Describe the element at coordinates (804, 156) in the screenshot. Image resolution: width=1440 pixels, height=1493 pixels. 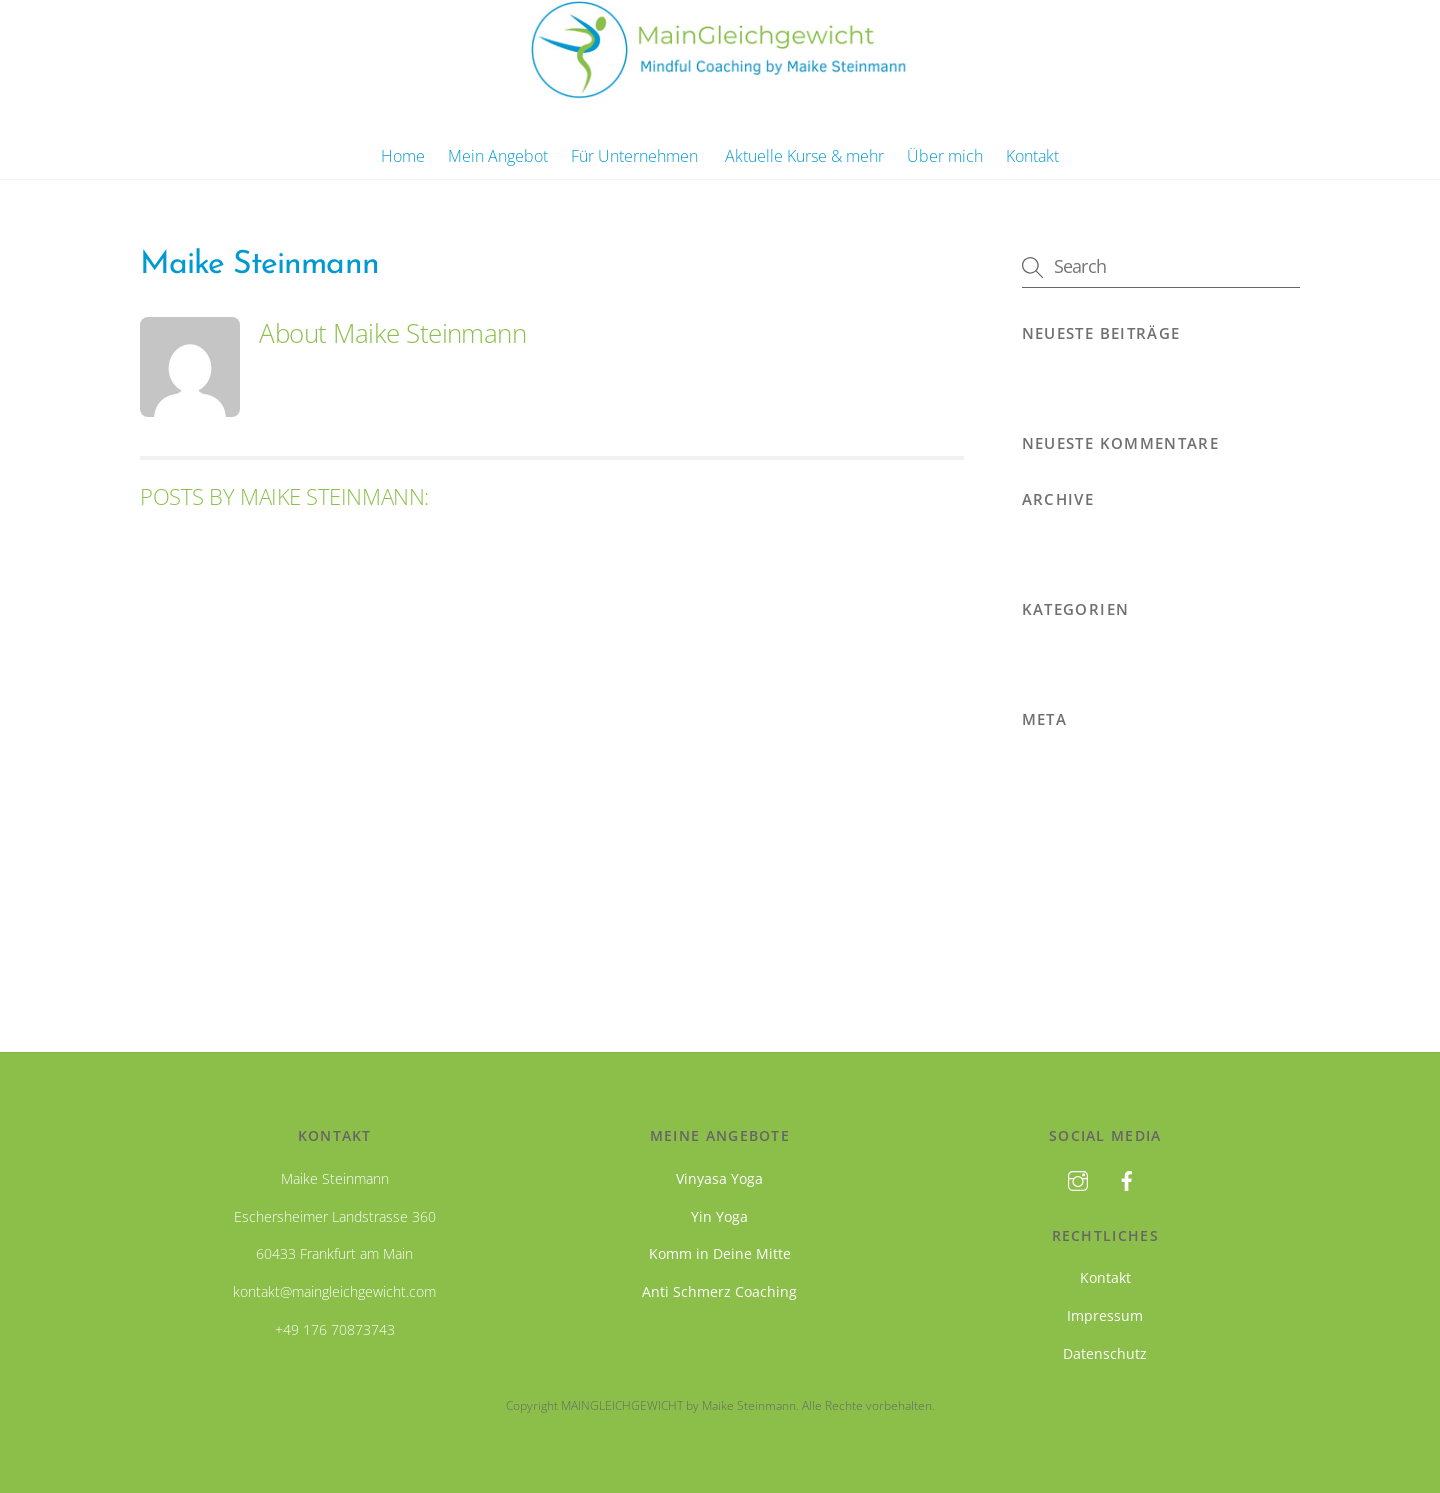
I see `Aktuelle Kurse & mehr` at that location.